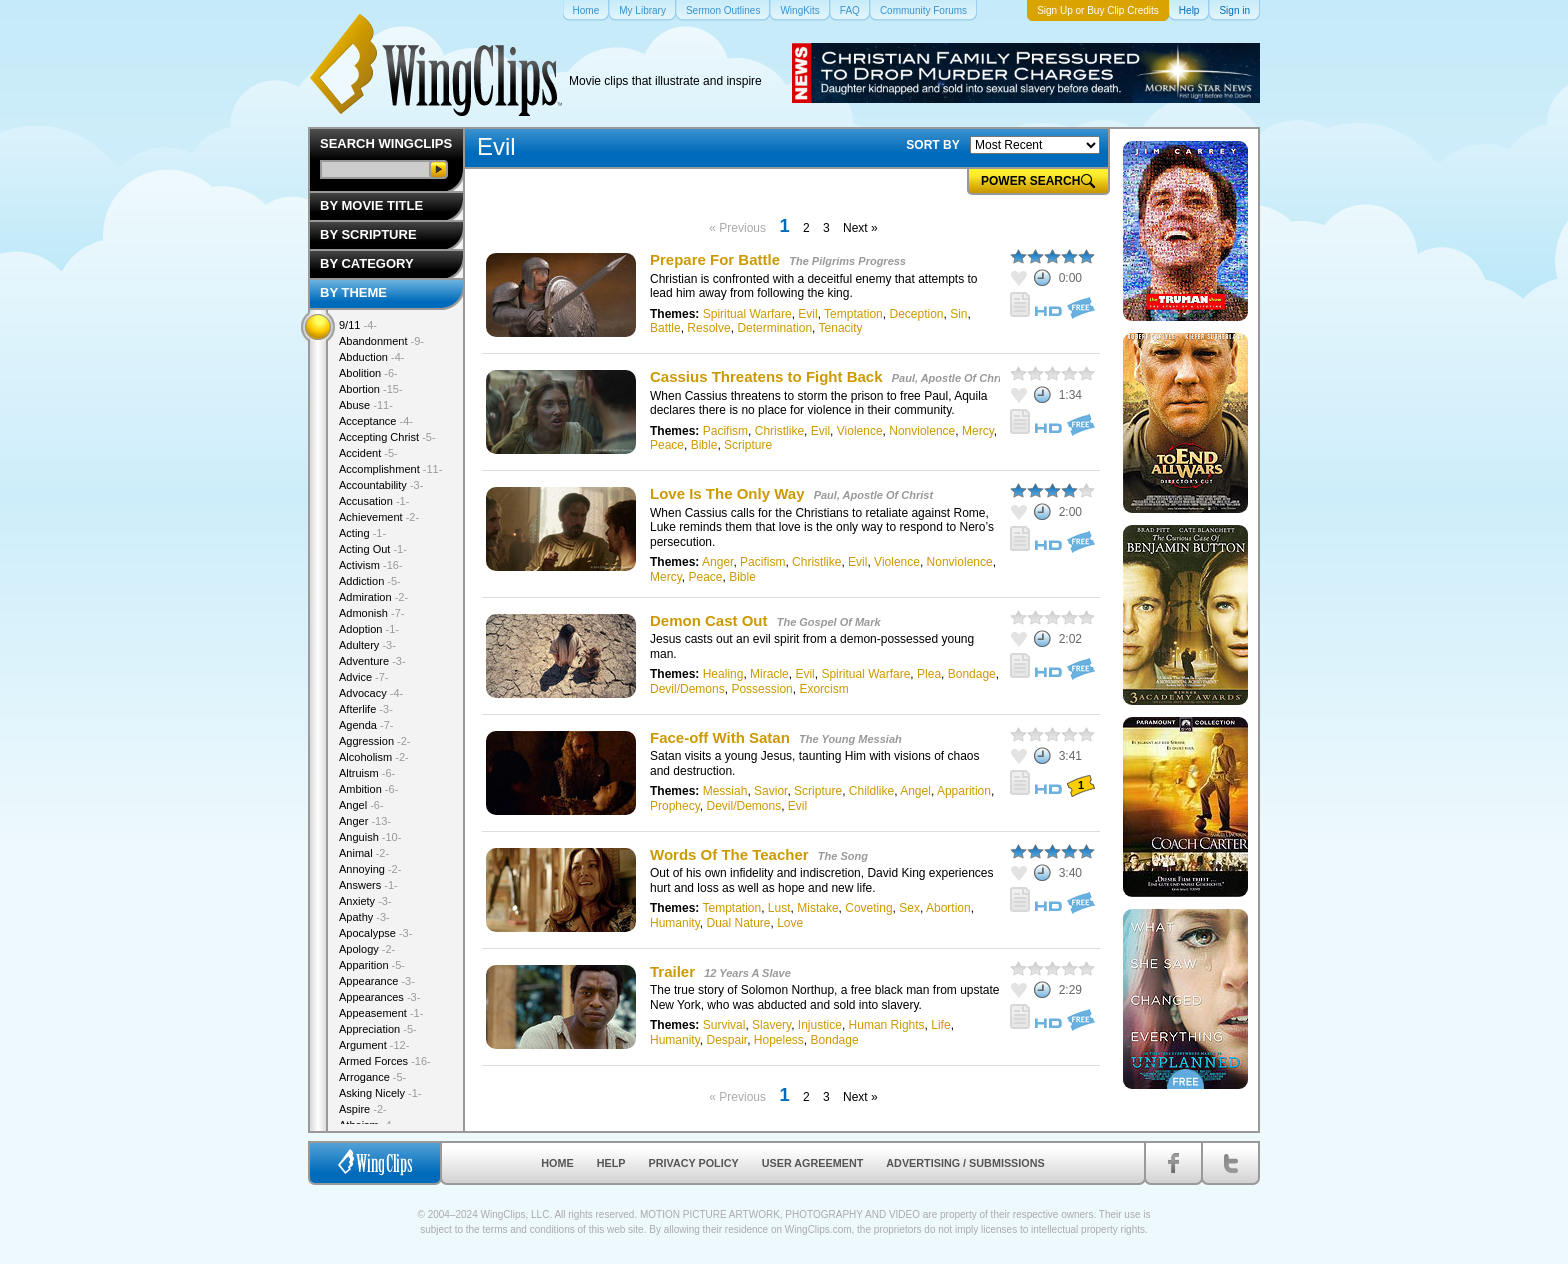 Image resolution: width=1568 pixels, height=1264 pixels. What do you see at coordinates (370, 869) in the screenshot?
I see `Annoying` at bounding box center [370, 869].